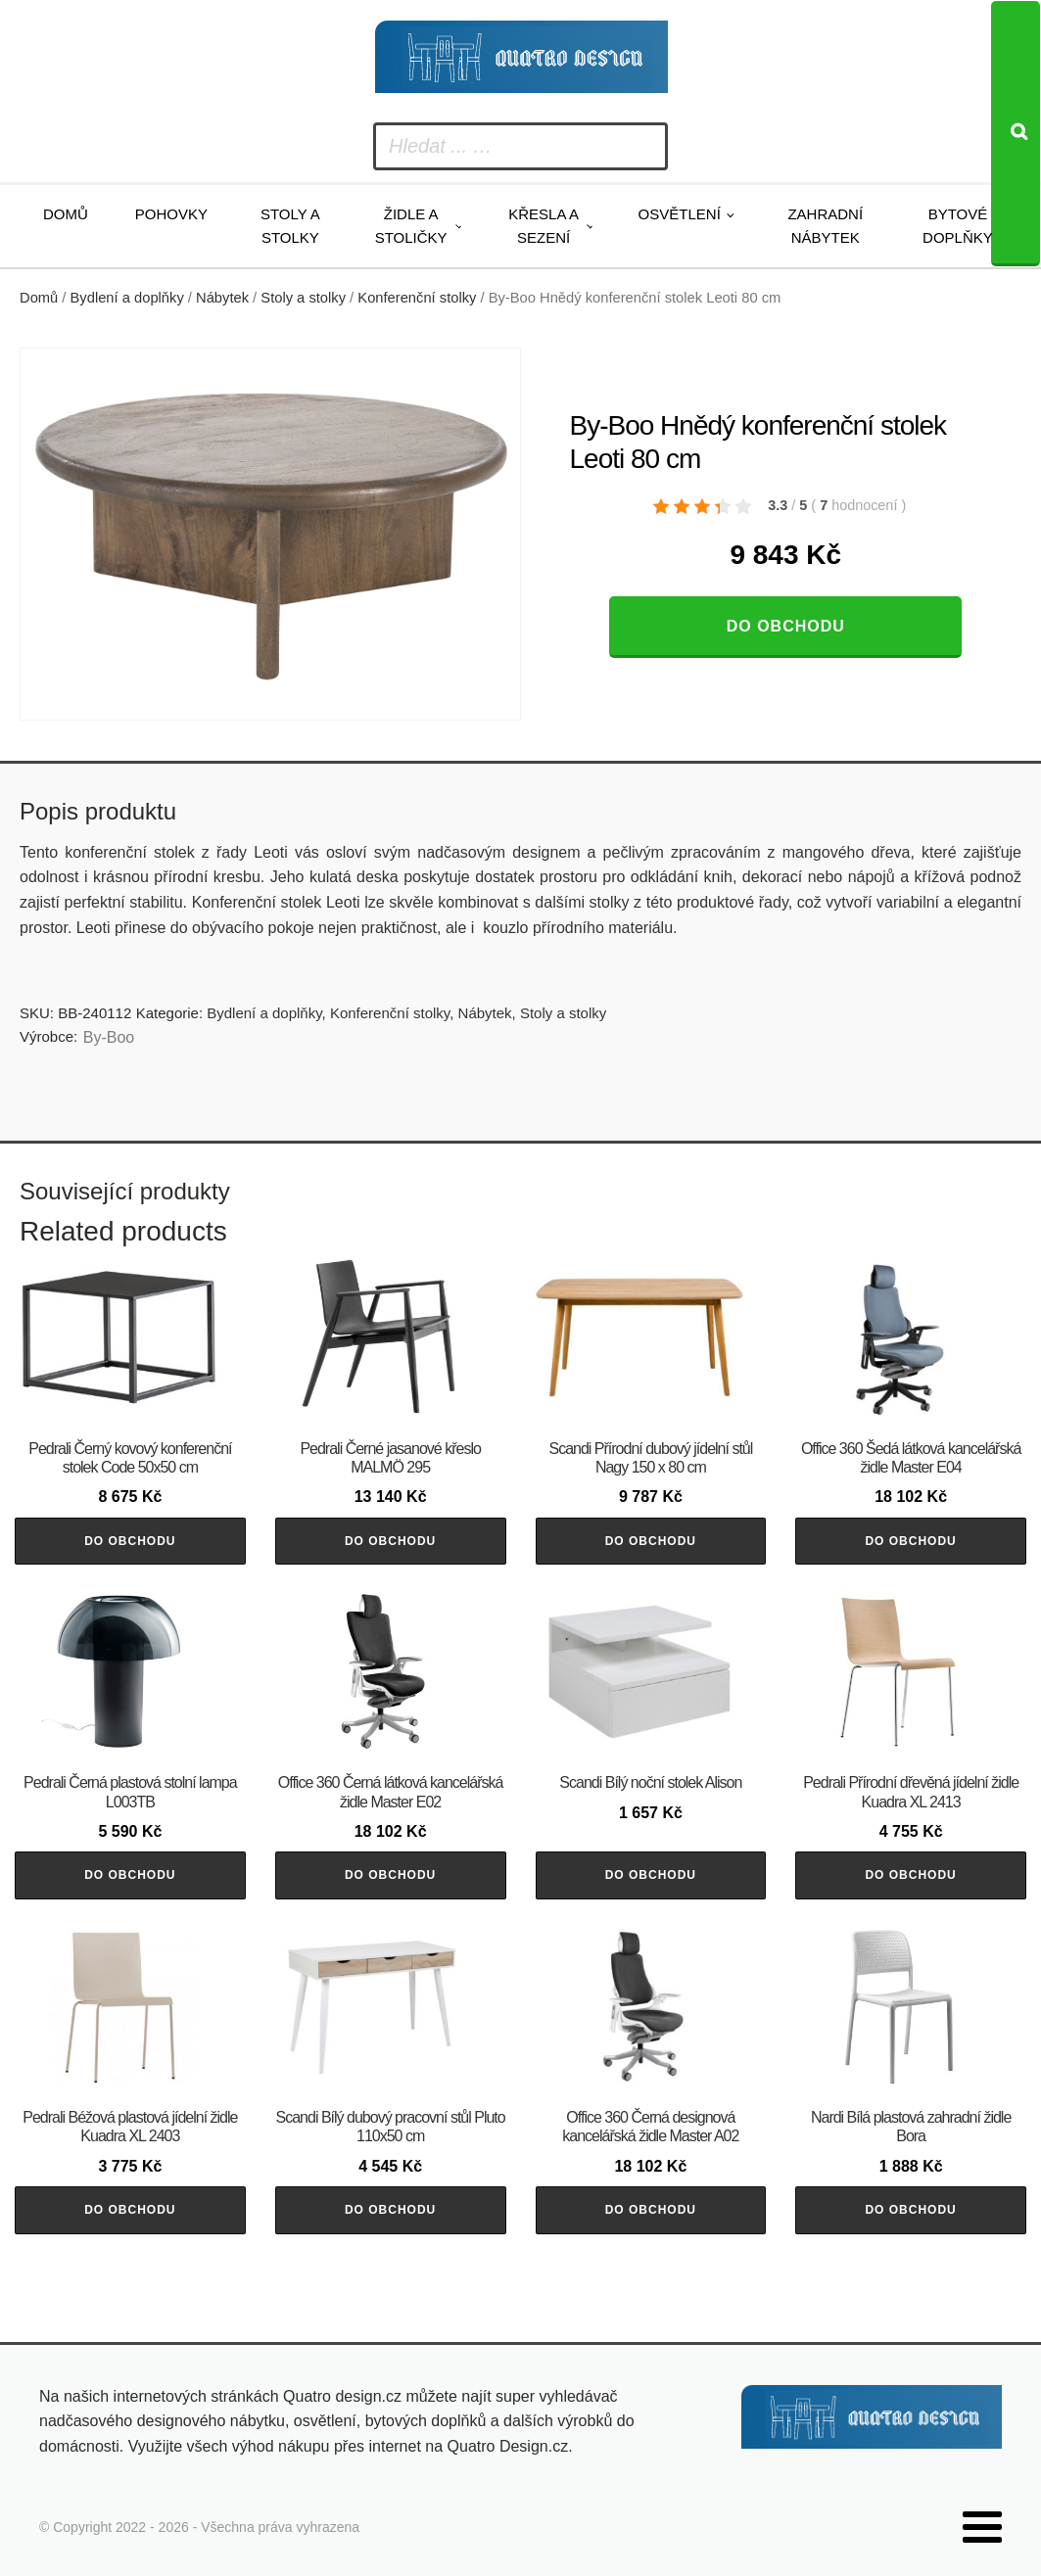  What do you see at coordinates (290, 226) in the screenshot?
I see `Stoly a stolky` at bounding box center [290, 226].